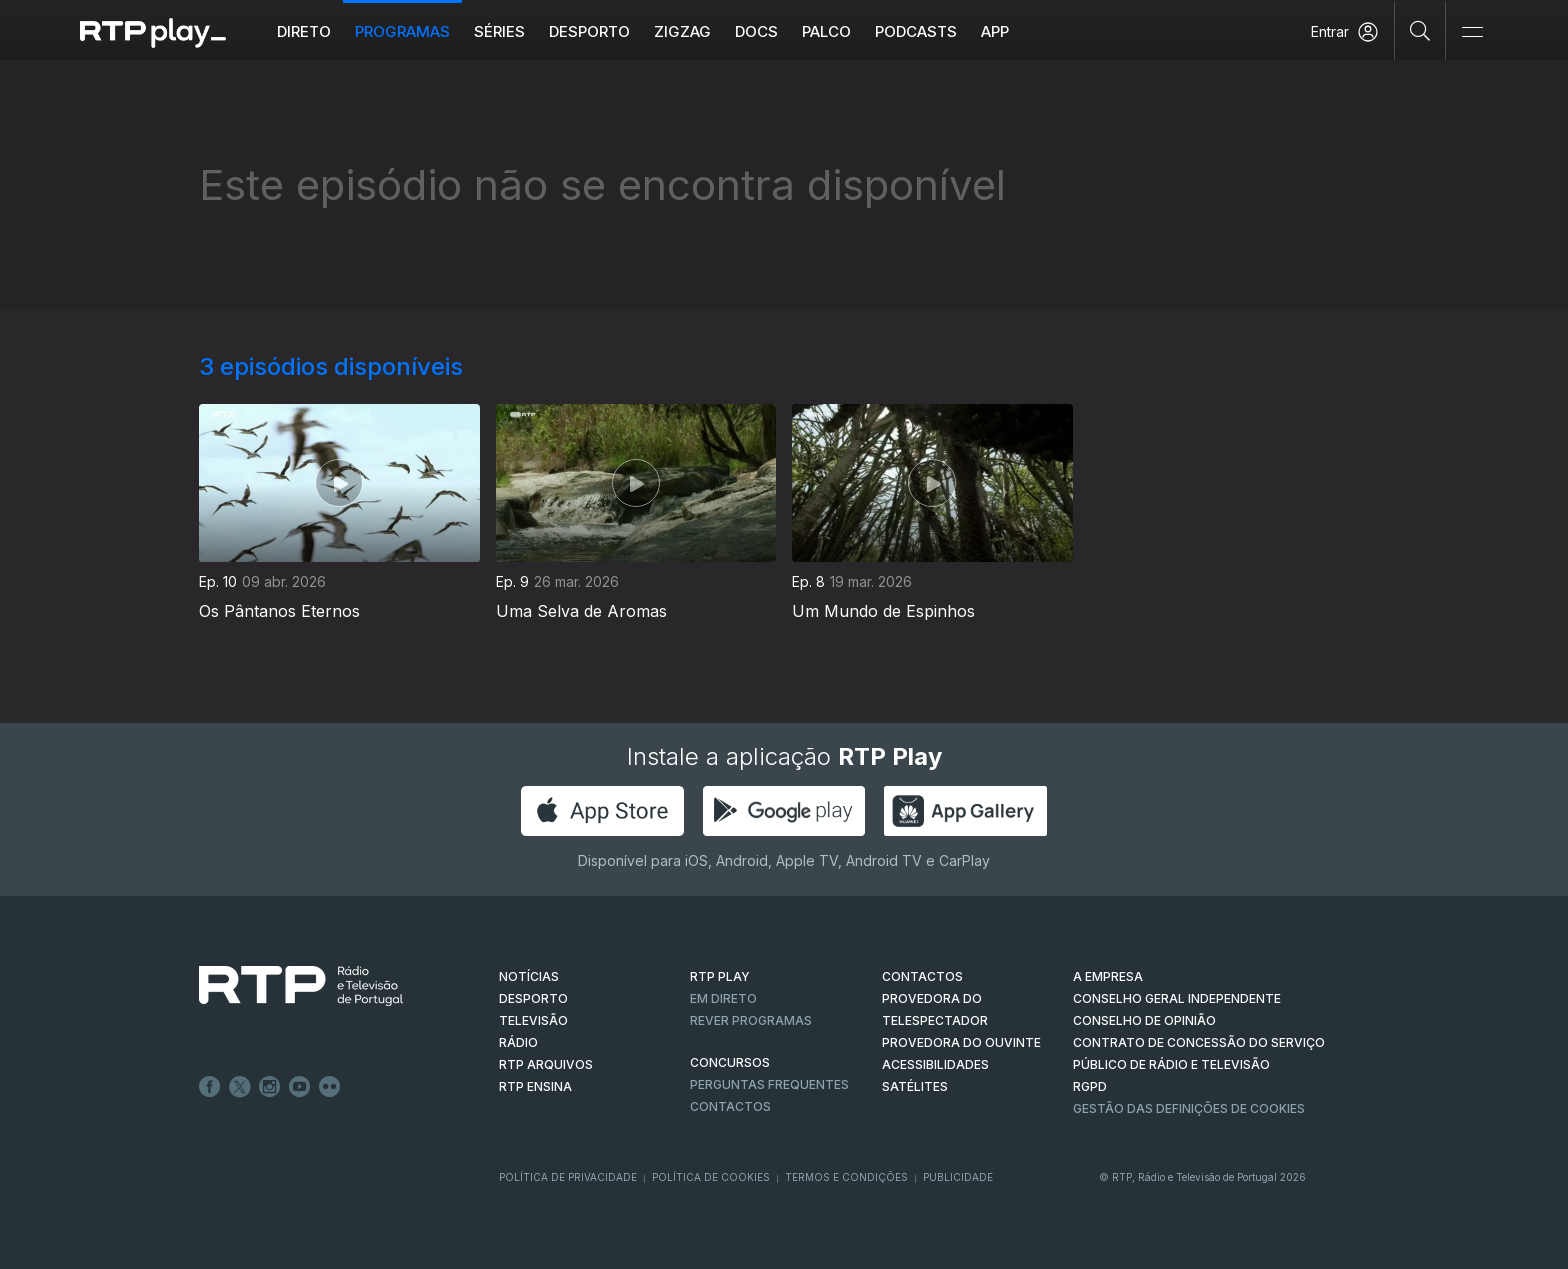 This screenshot has height=1269, width=1568. What do you see at coordinates (682, 31) in the screenshot?
I see `ZIGZAG` at bounding box center [682, 31].